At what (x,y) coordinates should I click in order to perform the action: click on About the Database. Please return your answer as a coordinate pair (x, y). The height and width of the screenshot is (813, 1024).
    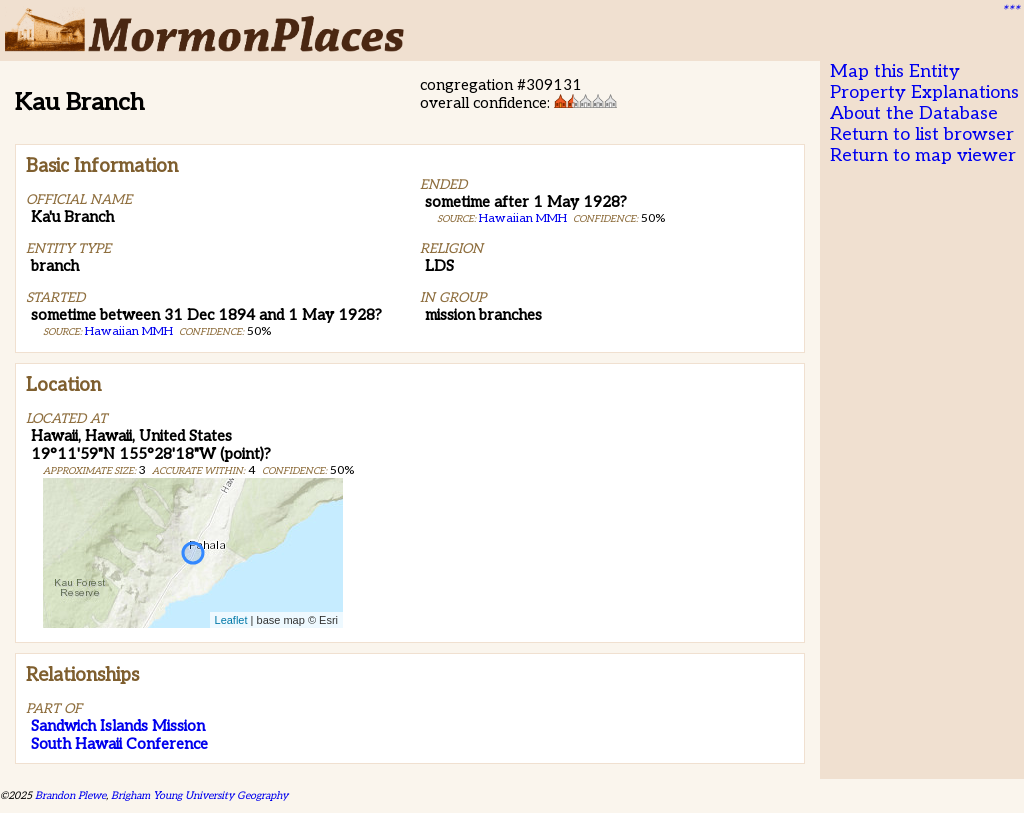
    Looking at the image, I should click on (914, 113).